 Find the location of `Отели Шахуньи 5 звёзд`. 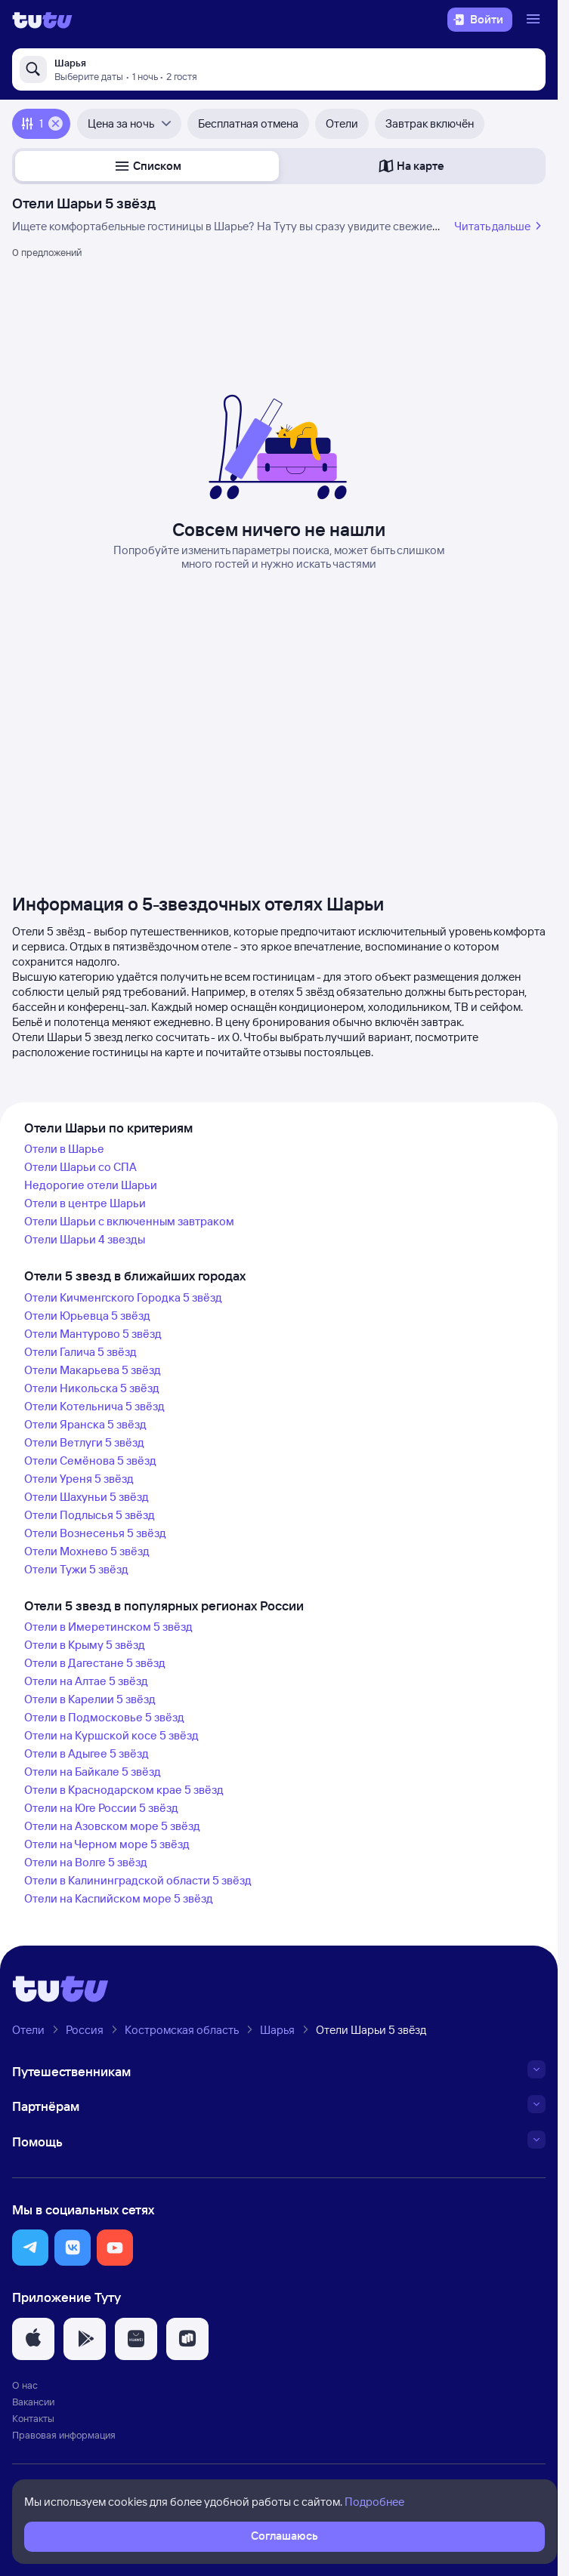

Отели Шахуньи 5 звёзд is located at coordinates (86, 1497).